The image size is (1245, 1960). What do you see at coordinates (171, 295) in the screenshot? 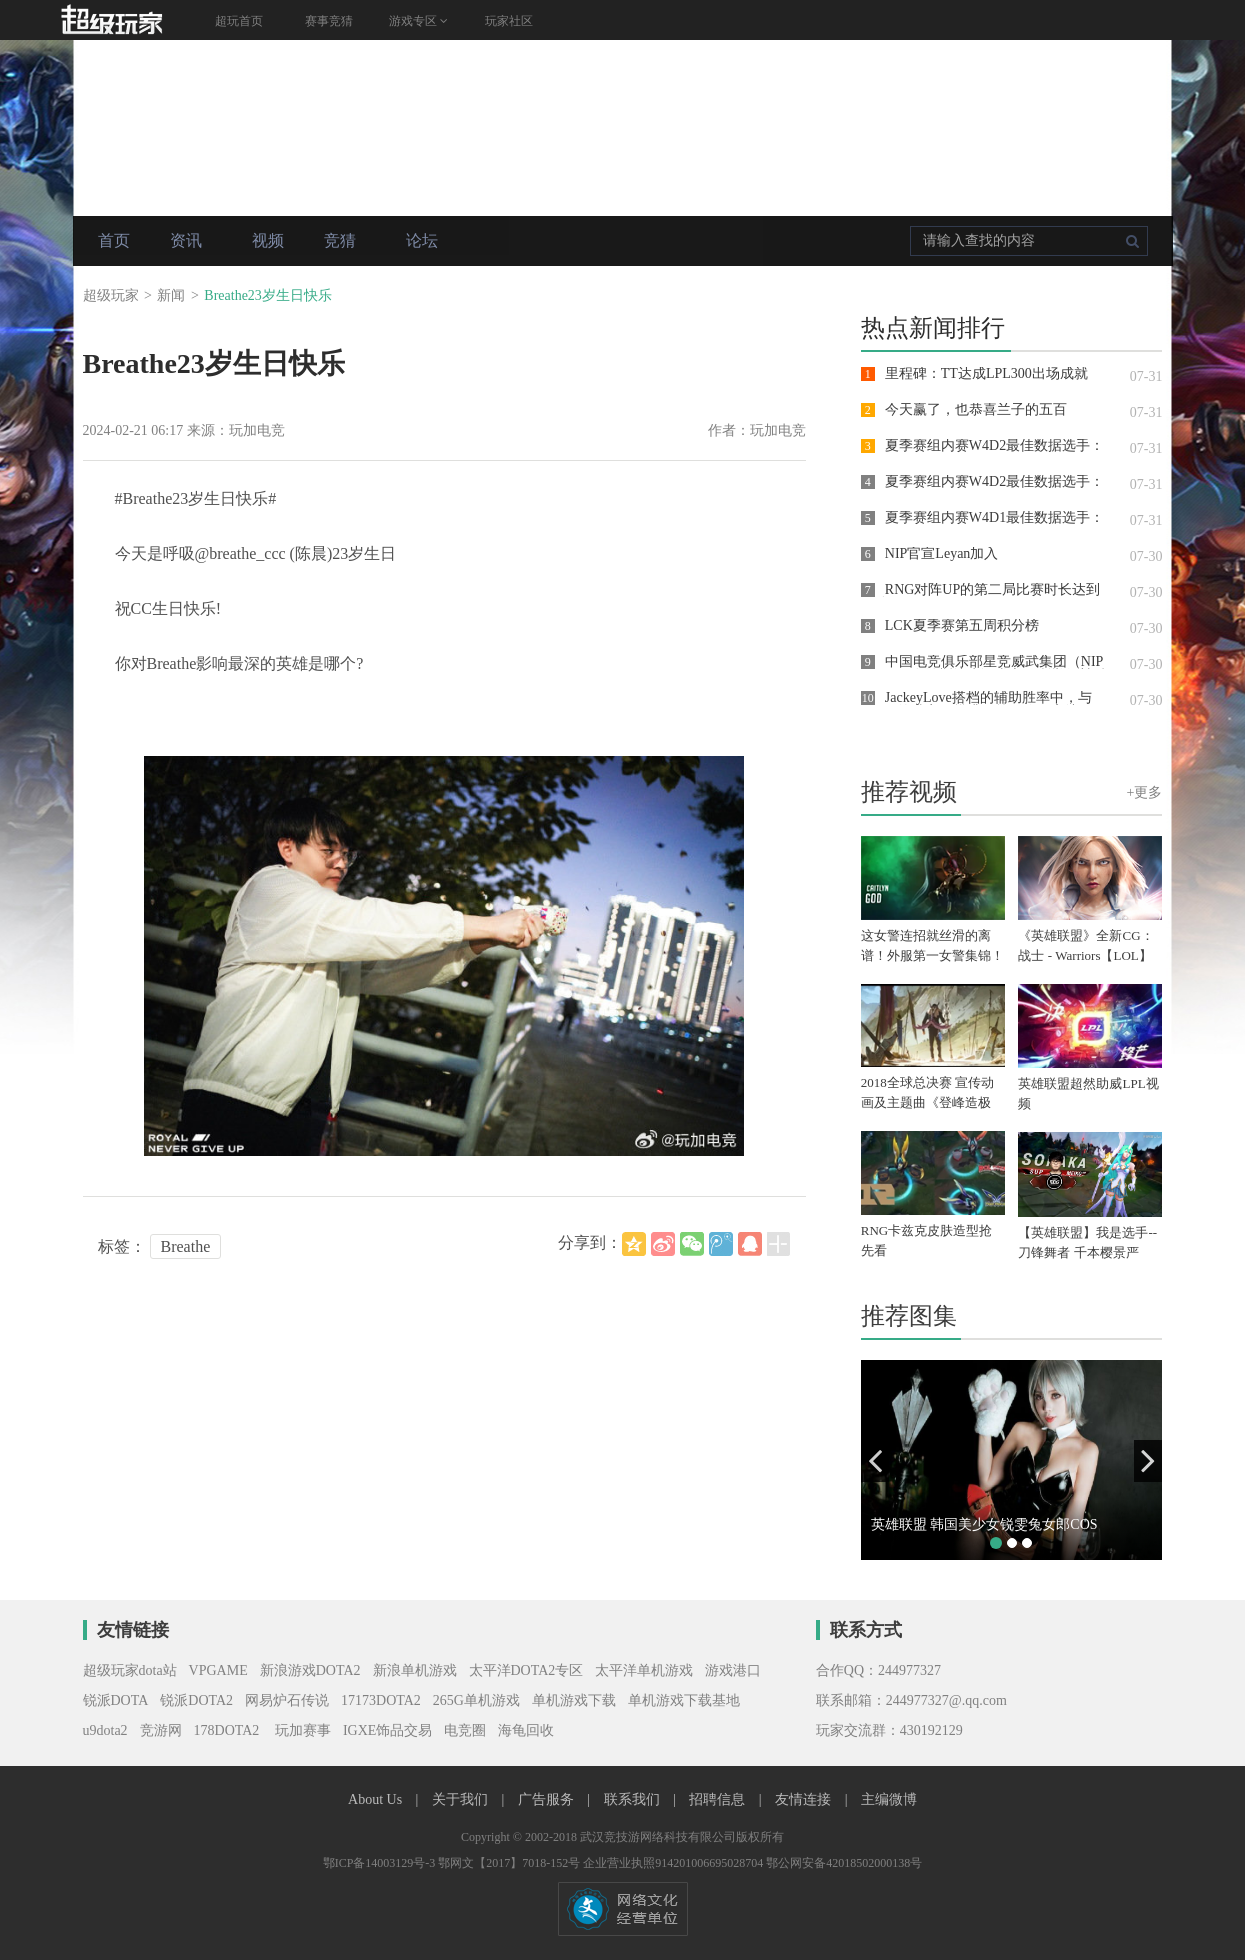
I see `新闻` at bounding box center [171, 295].